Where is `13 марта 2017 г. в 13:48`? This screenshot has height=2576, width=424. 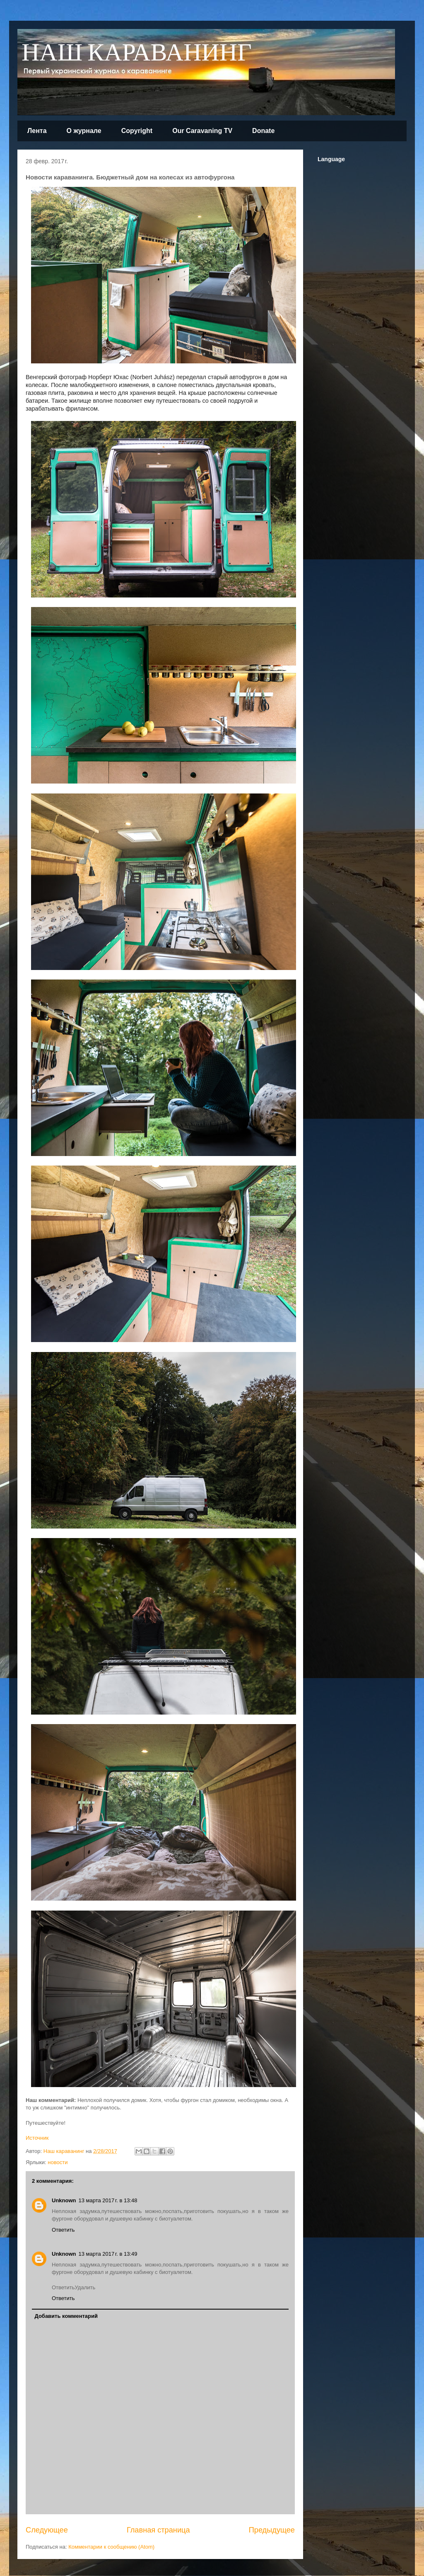
13 марта 2017 г. в 13:48 is located at coordinates (108, 2200).